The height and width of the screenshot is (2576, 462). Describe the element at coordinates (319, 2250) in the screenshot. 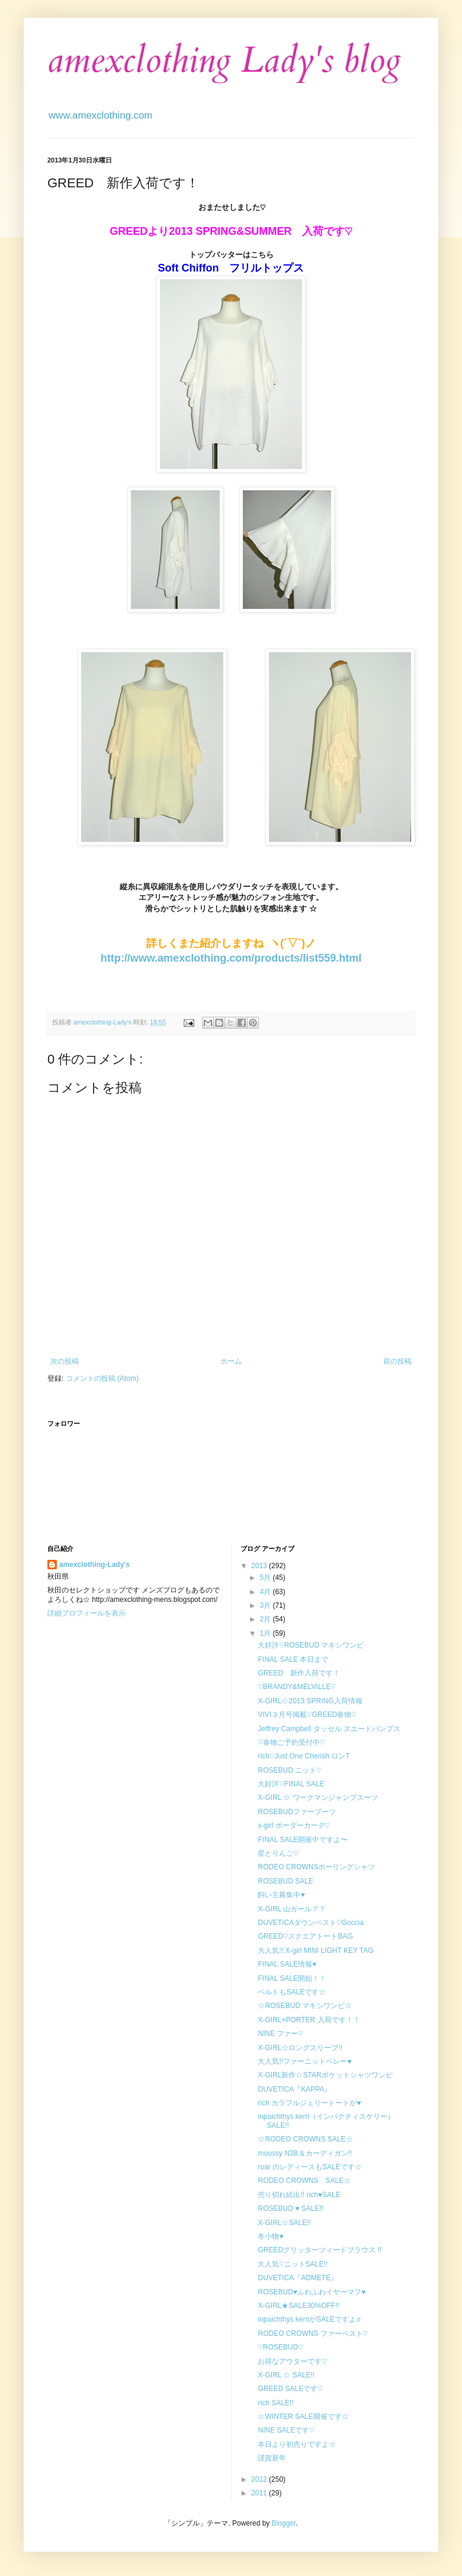

I see `GREEDグリッターツィードブラウス !!` at that location.